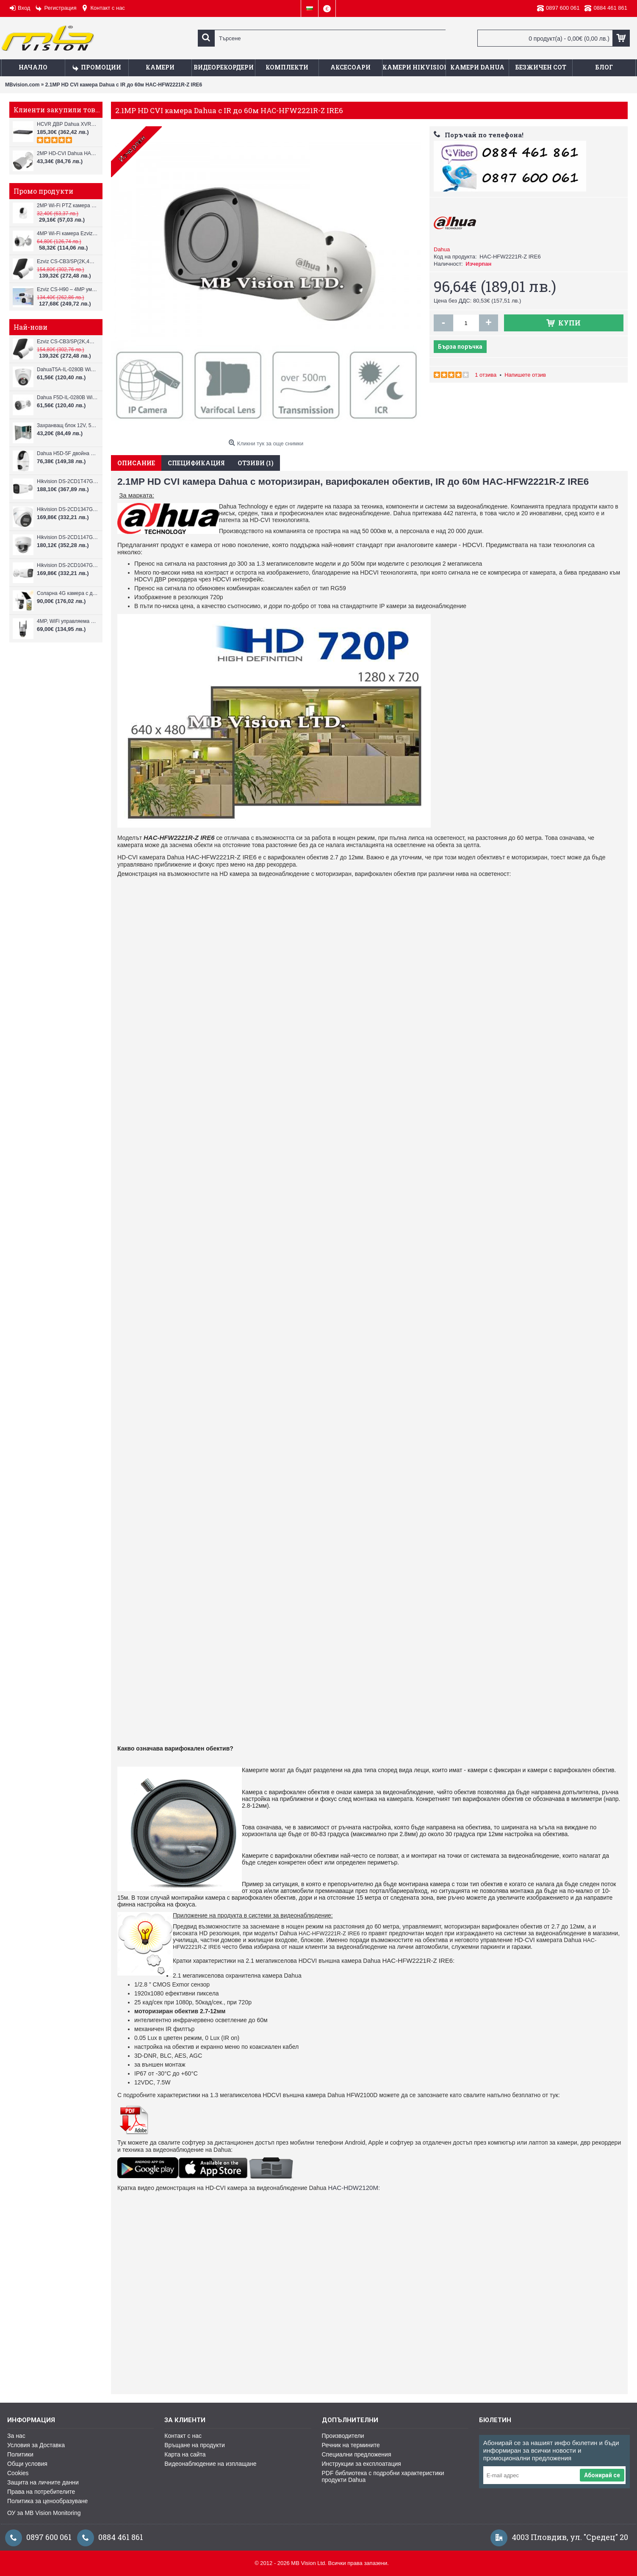 The width and height of the screenshot is (637, 2576). Describe the element at coordinates (67, 124) in the screenshot. I see `HCVR ДВР Dahua XVR7108Н, 8-канален Pentabrid + 4 IP камери` at that location.